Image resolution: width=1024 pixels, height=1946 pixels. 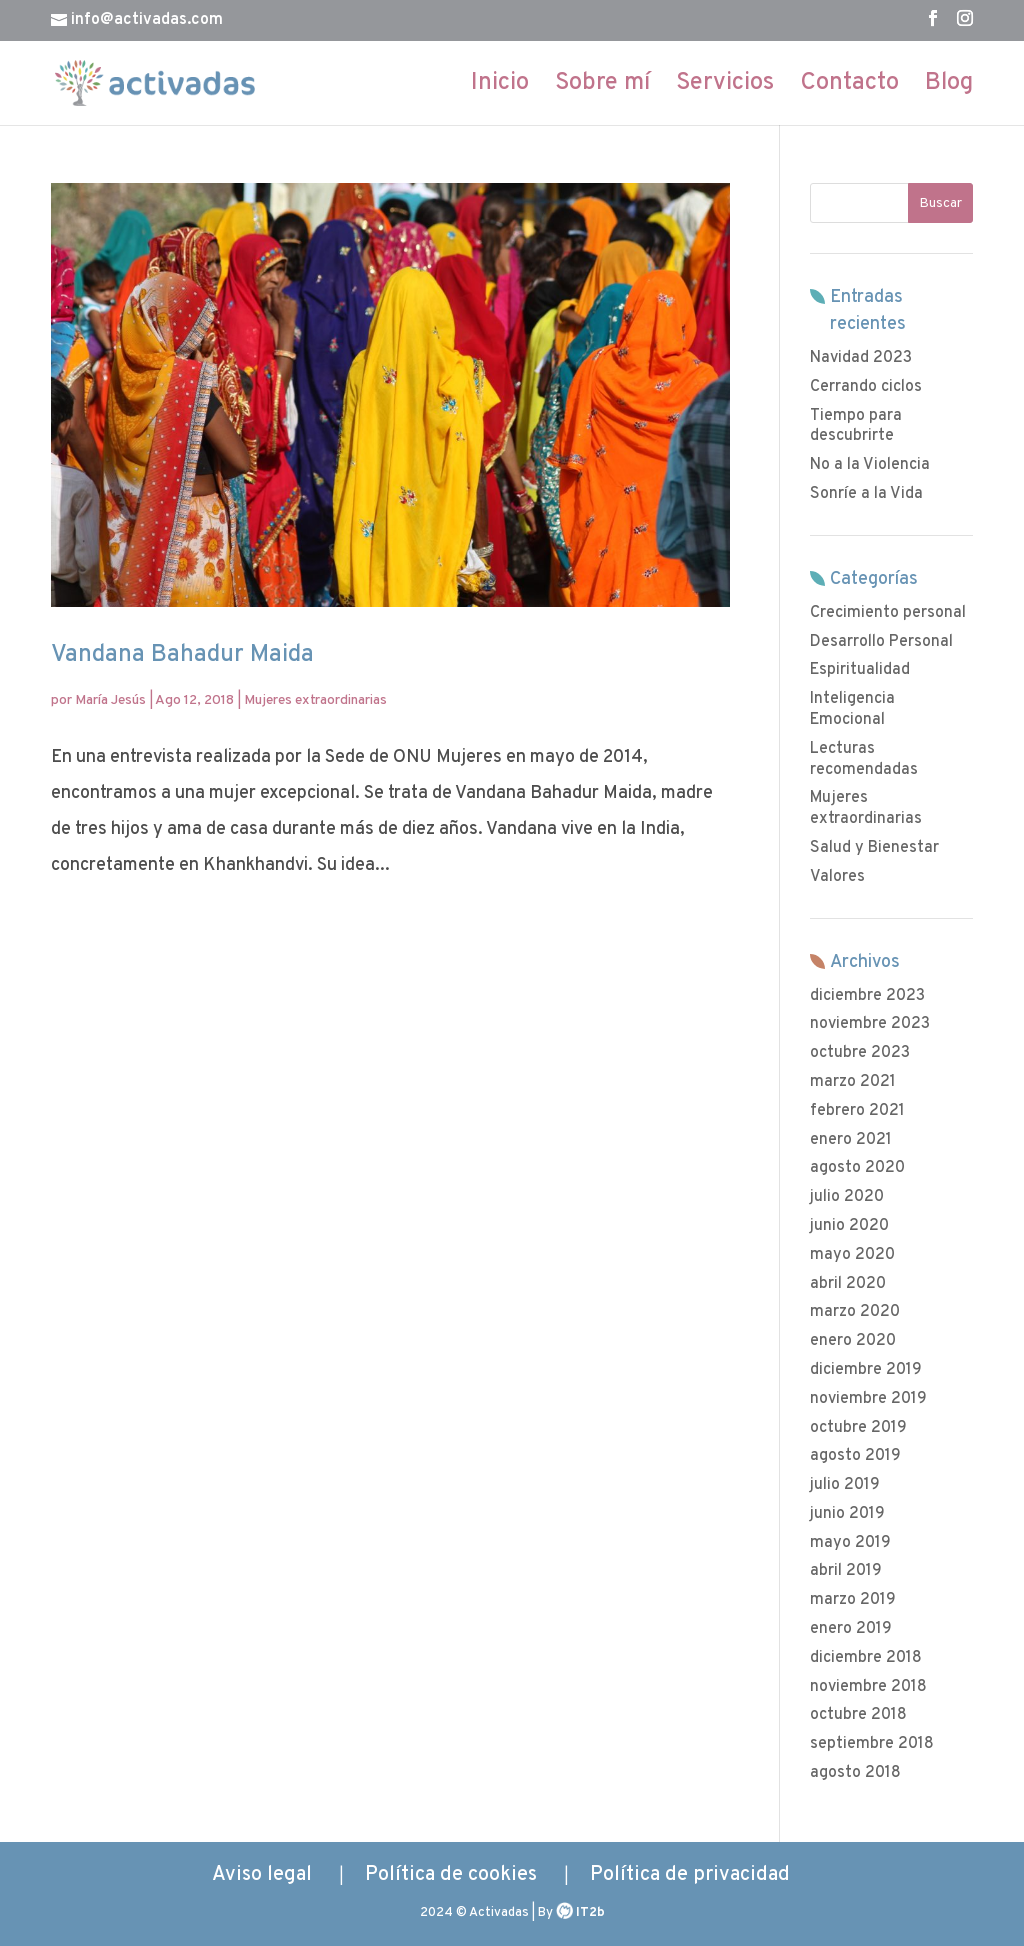 I want to click on diciembre 2023, so click(x=867, y=996).